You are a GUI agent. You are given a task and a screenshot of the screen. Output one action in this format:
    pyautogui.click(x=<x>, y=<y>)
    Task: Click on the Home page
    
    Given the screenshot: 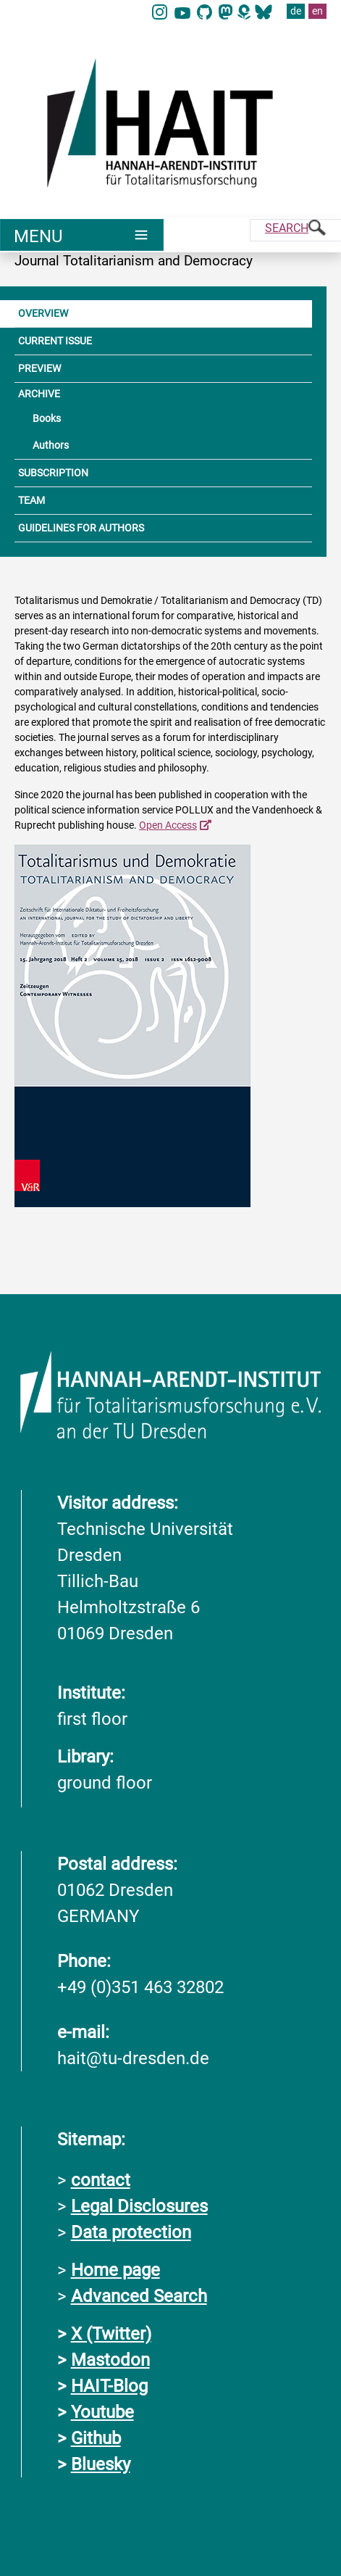 What is the action you would take?
    pyautogui.click(x=115, y=2270)
    